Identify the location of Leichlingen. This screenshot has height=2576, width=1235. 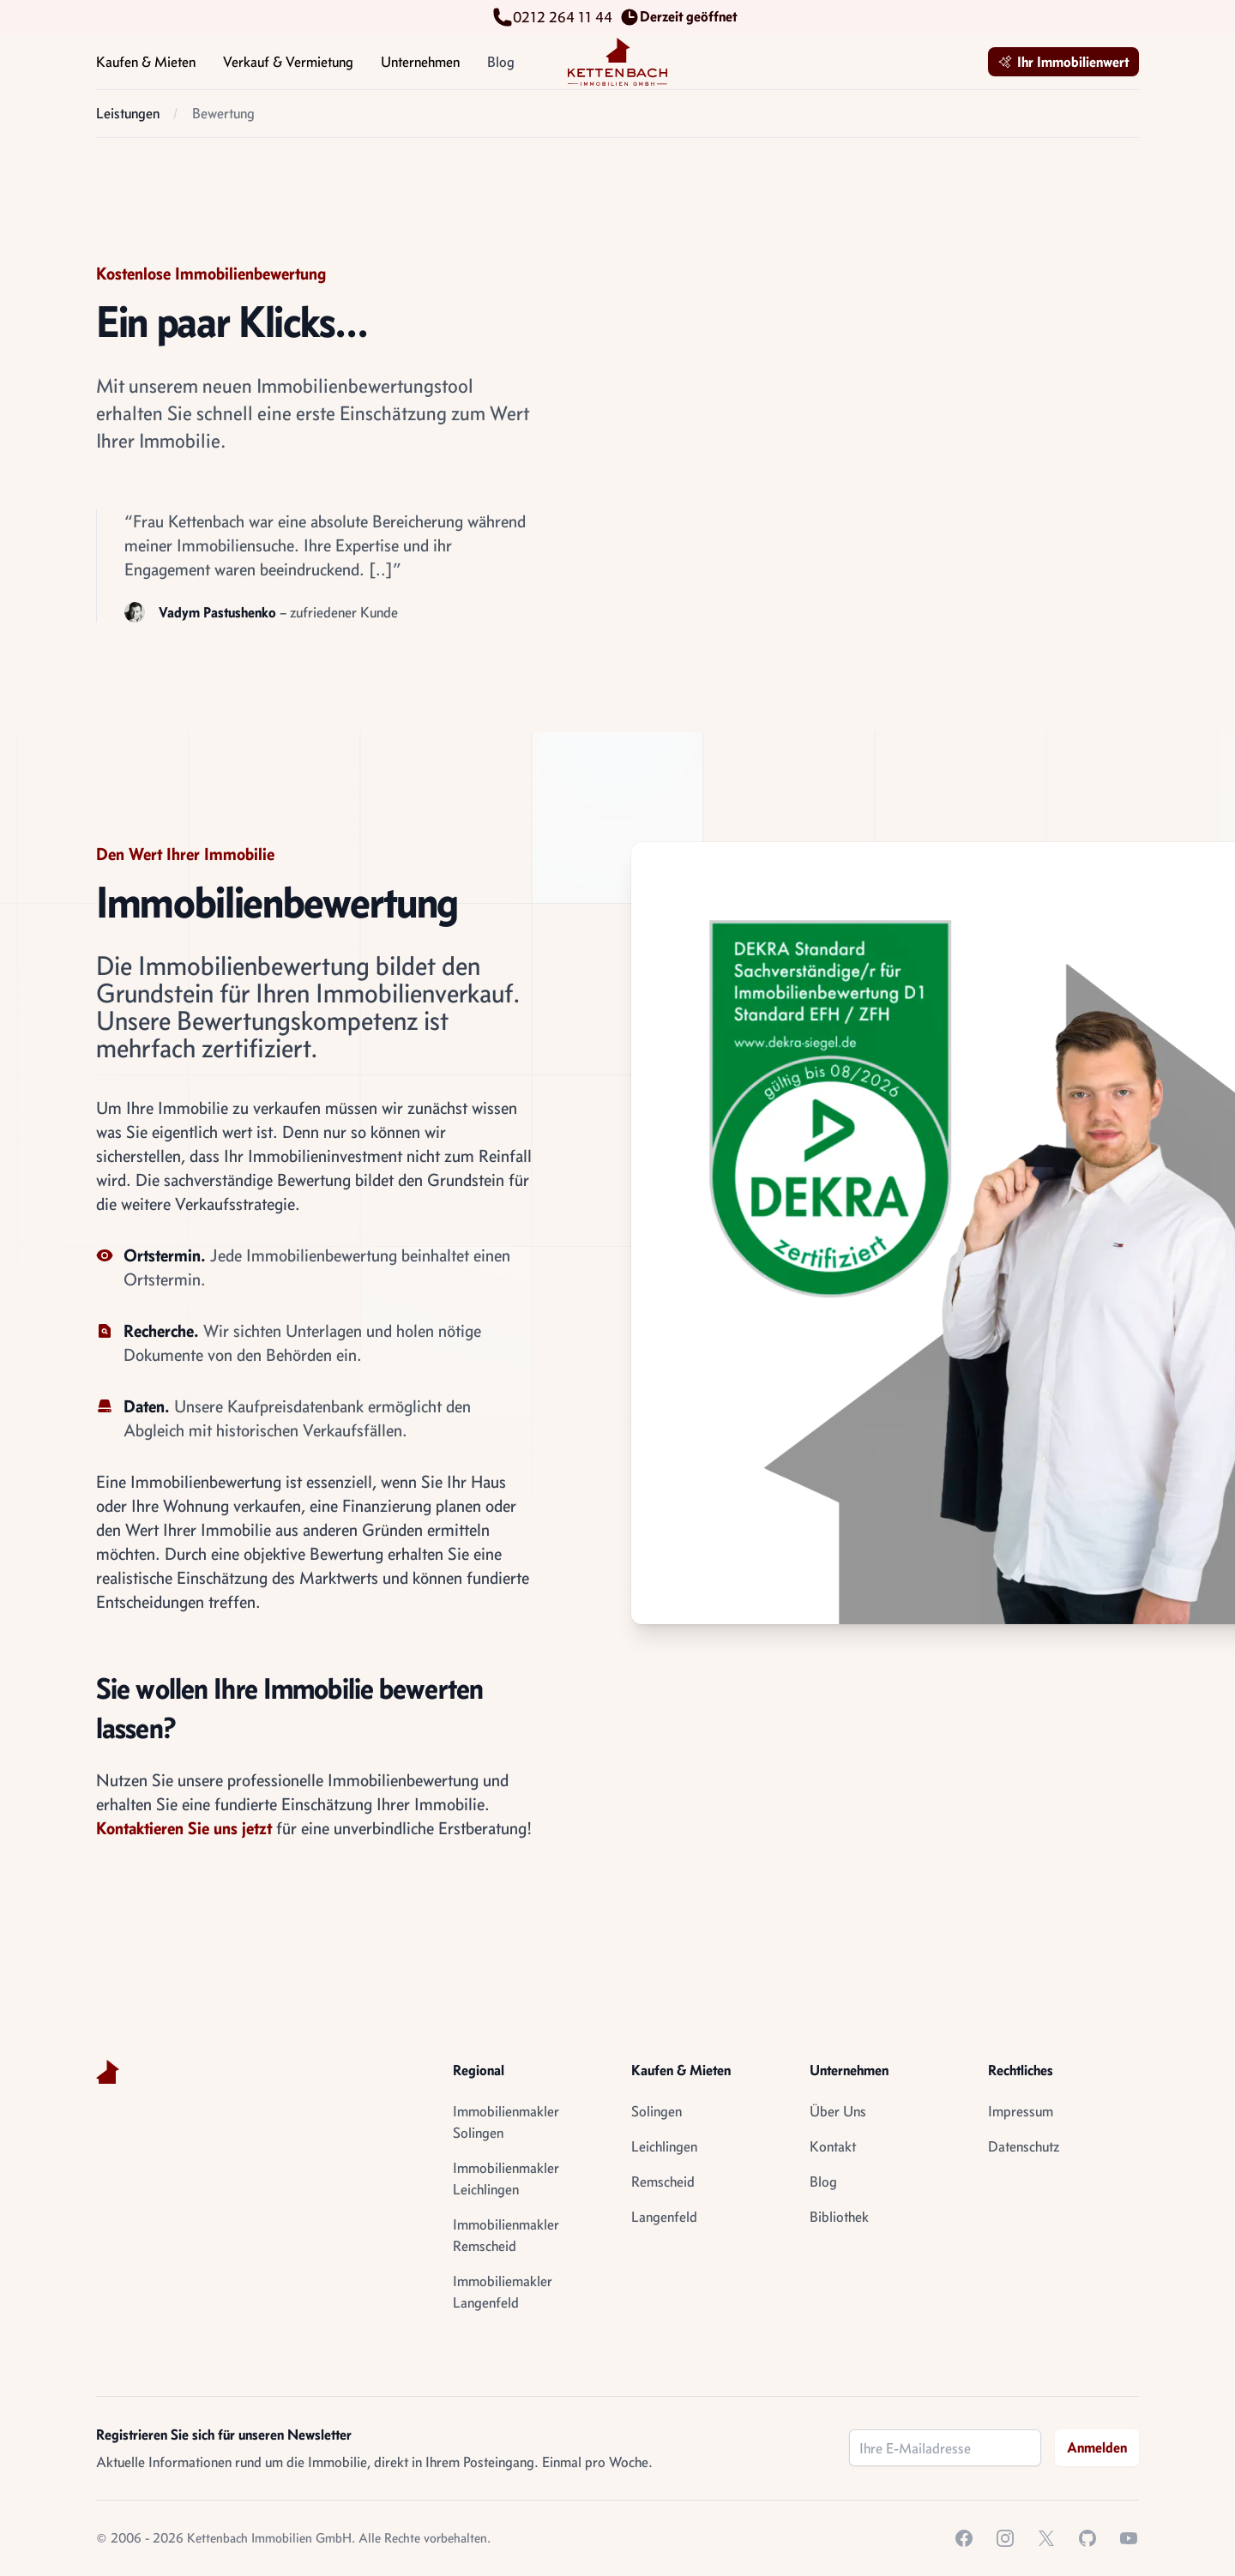
(664, 2146).